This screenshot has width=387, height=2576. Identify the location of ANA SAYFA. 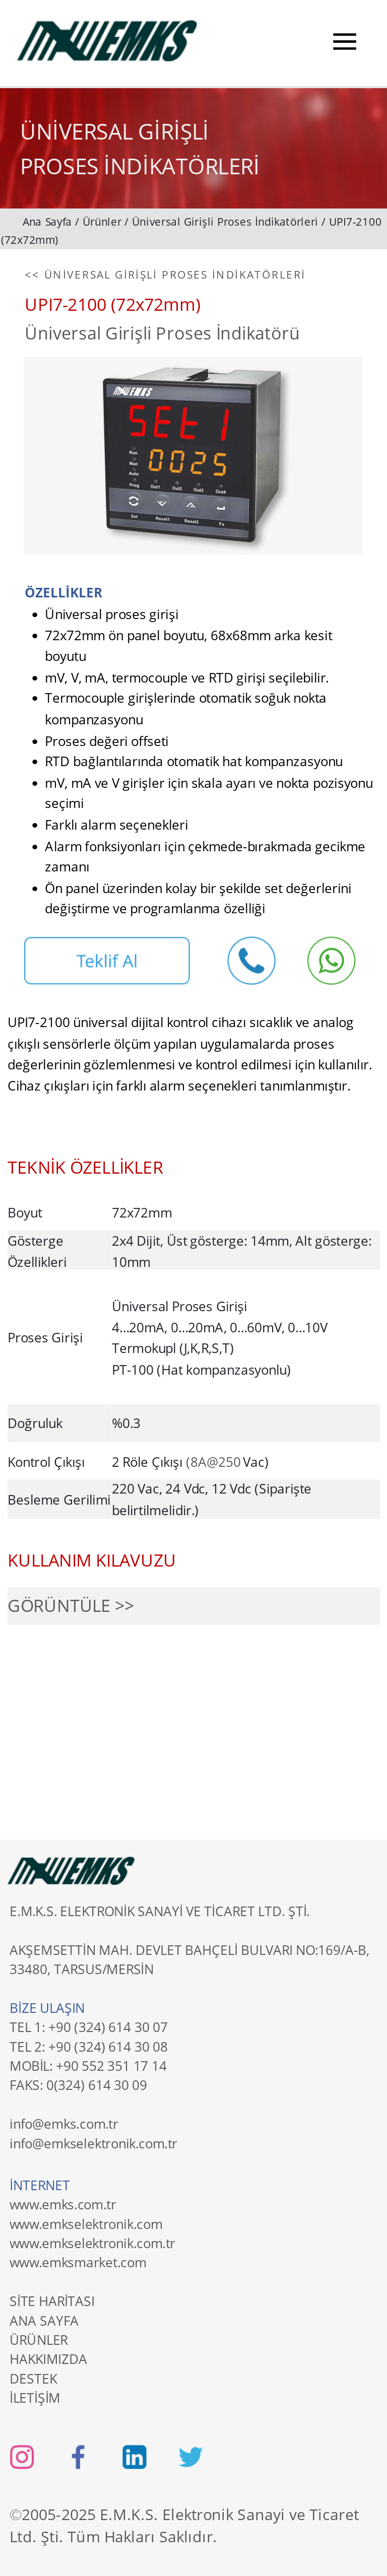
(44, 2320).